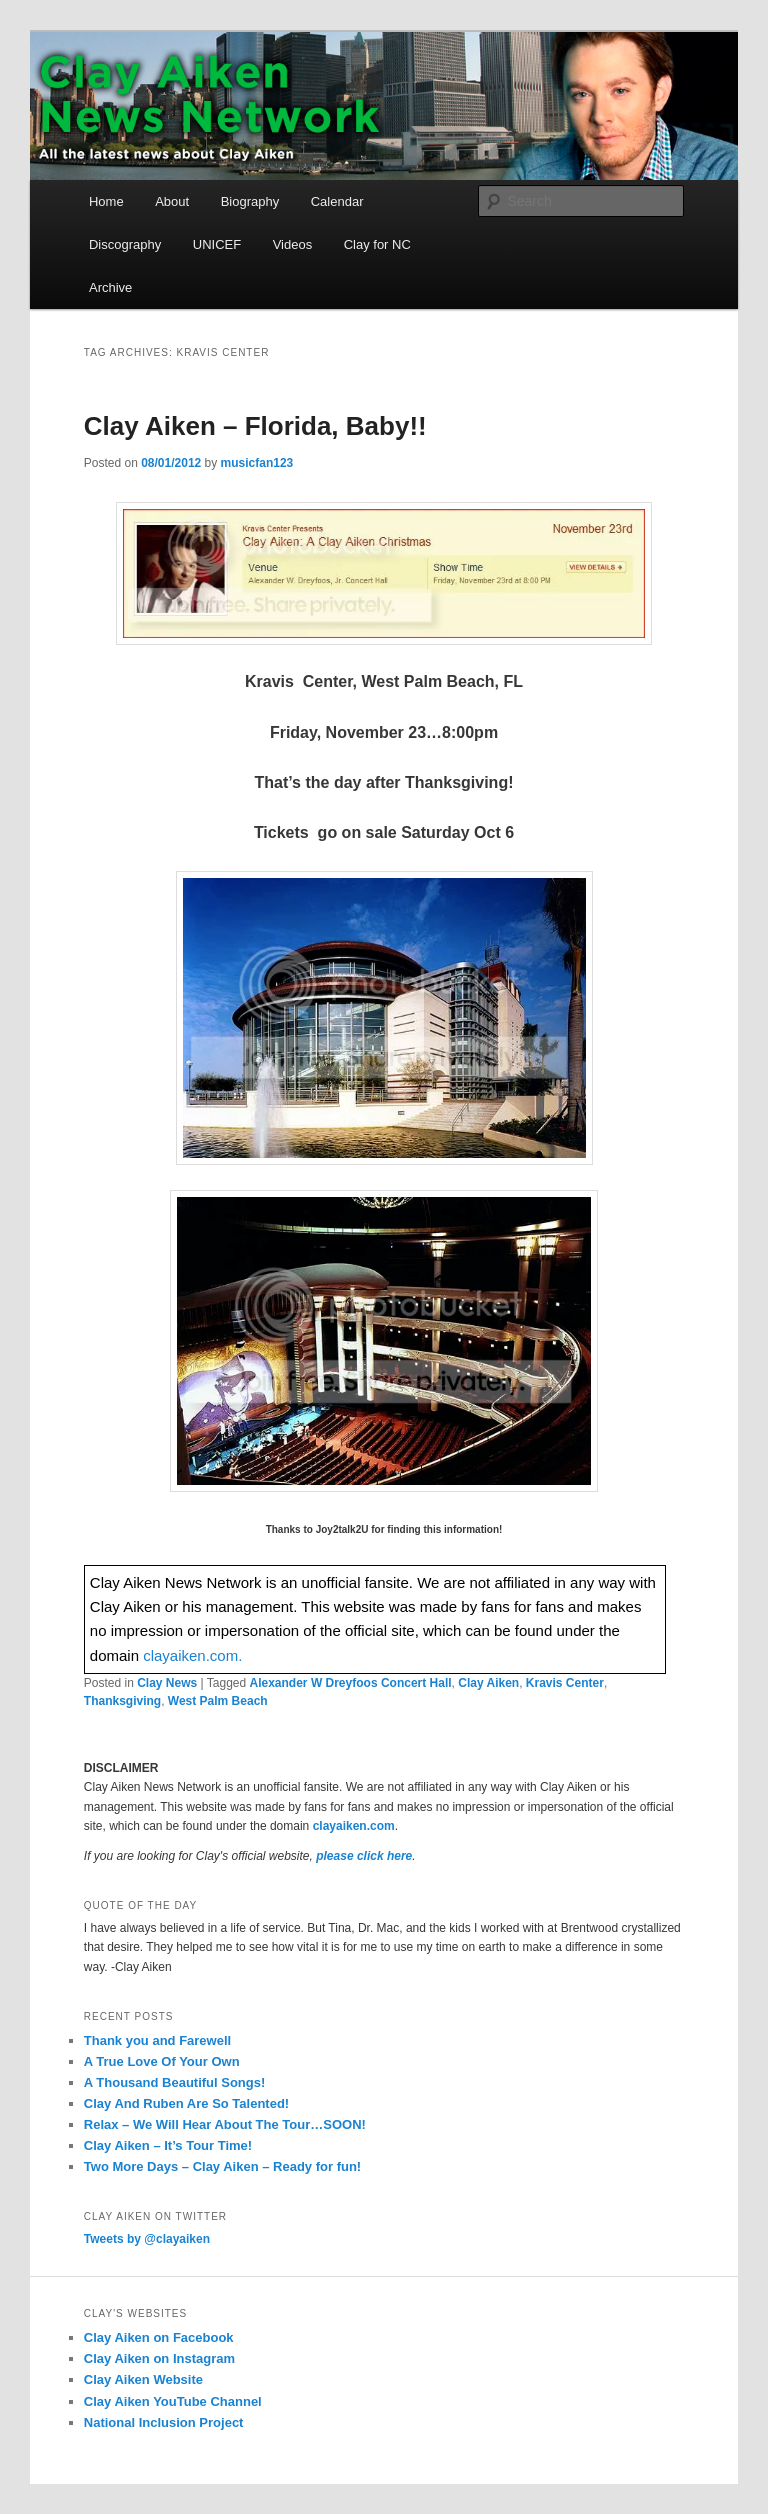  What do you see at coordinates (162, 2061) in the screenshot?
I see `A True Love Of Your Own` at bounding box center [162, 2061].